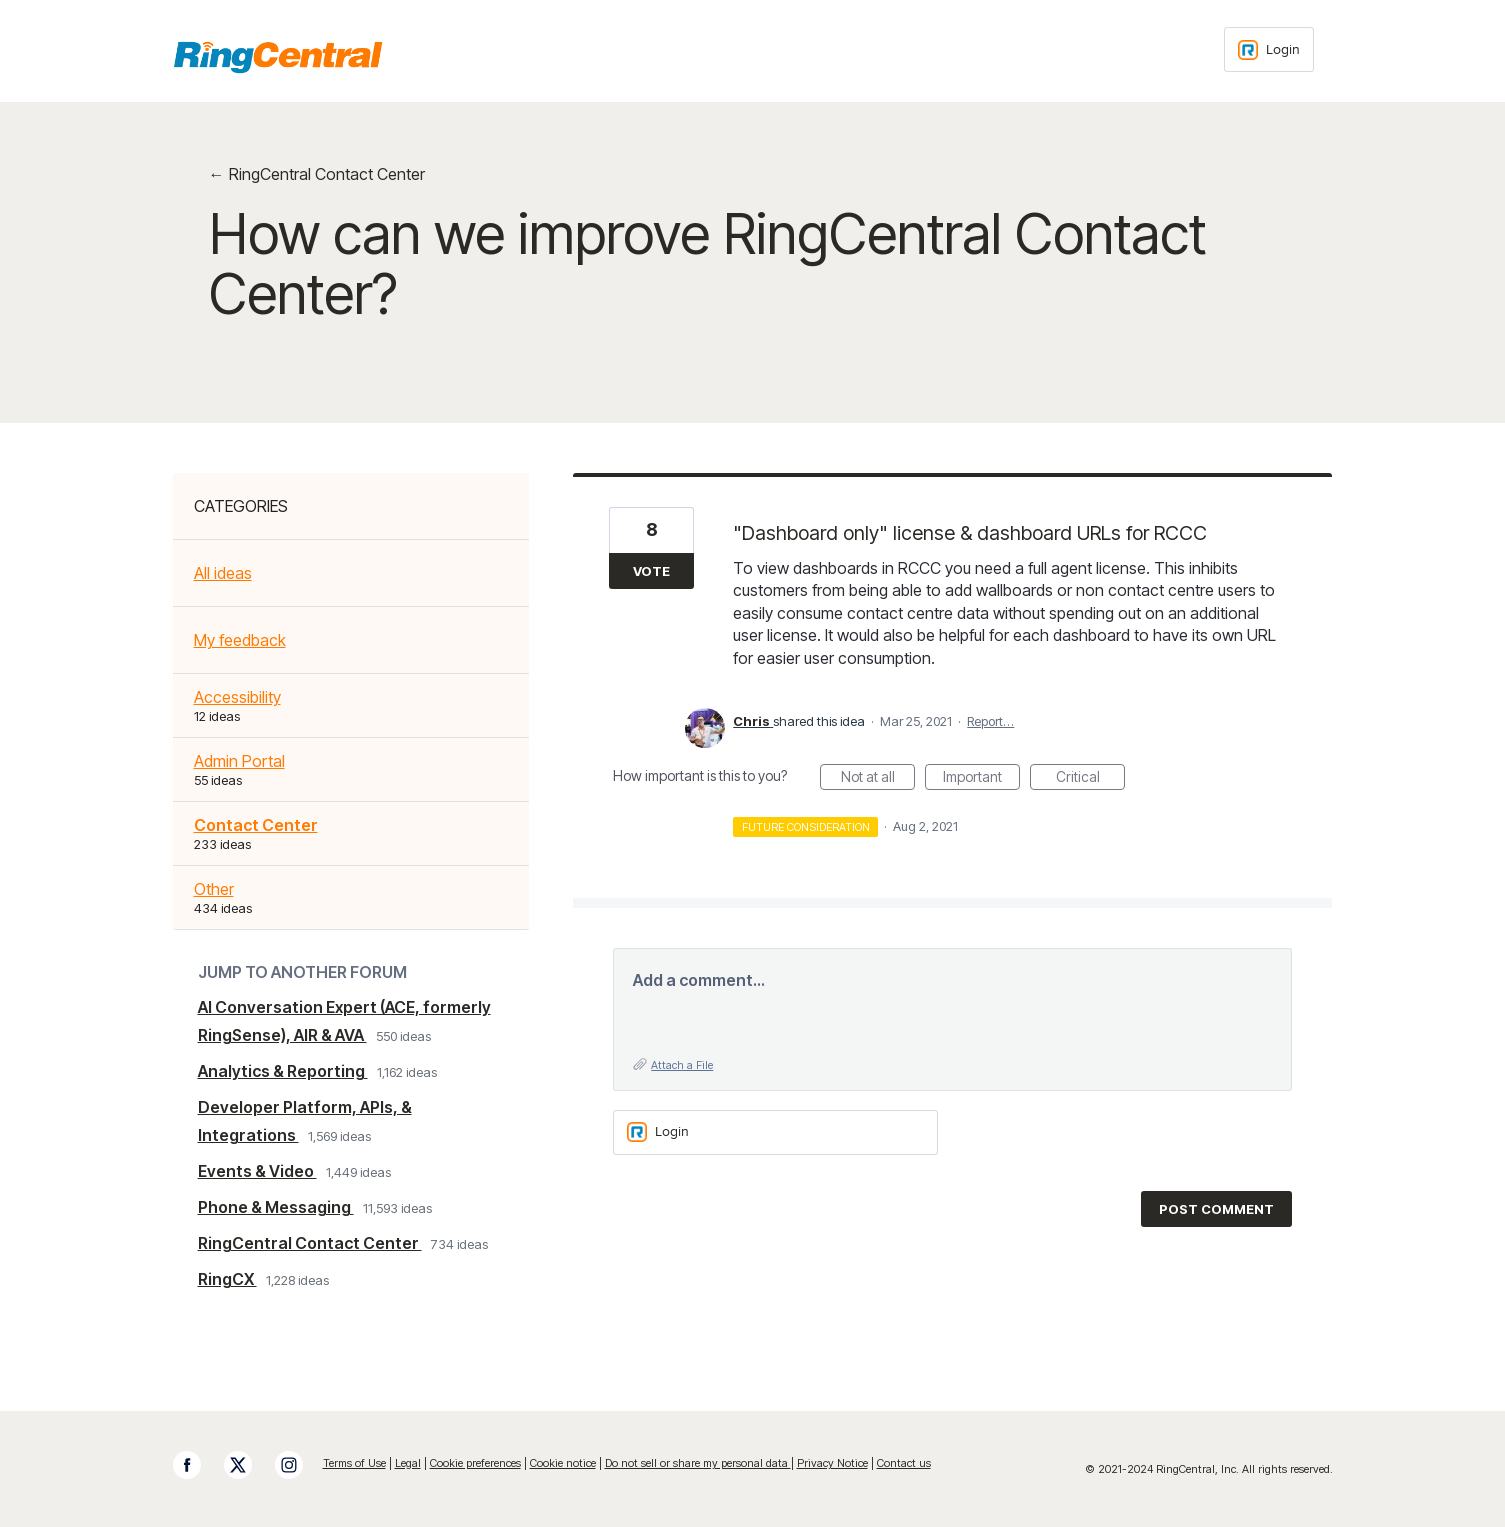 This screenshot has width=1505, height=1527. What do you see at coordinates (227, 1279) in the screenshot?
I see `RingCX` at bounding box center [227, 1279].